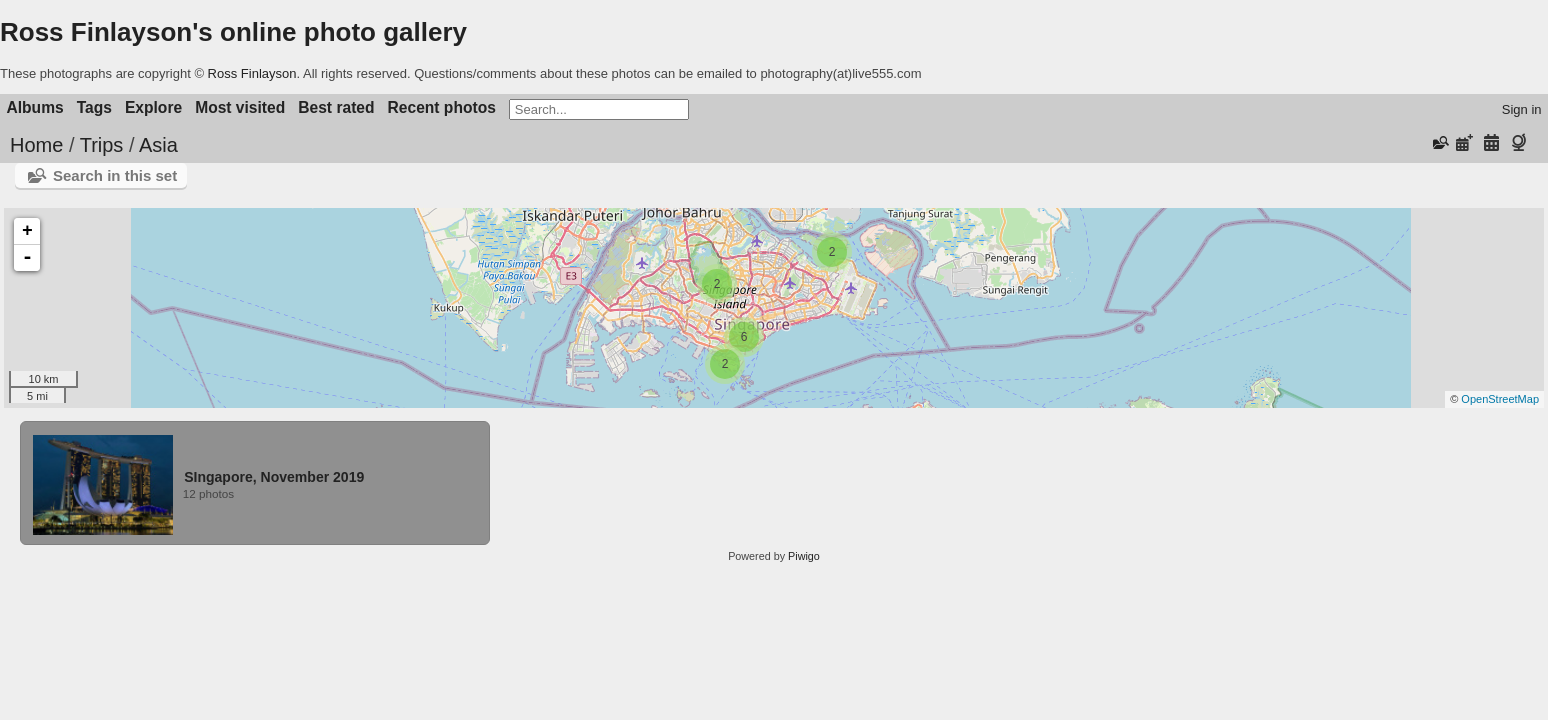  I want to click on Trips, so click(102, 145).